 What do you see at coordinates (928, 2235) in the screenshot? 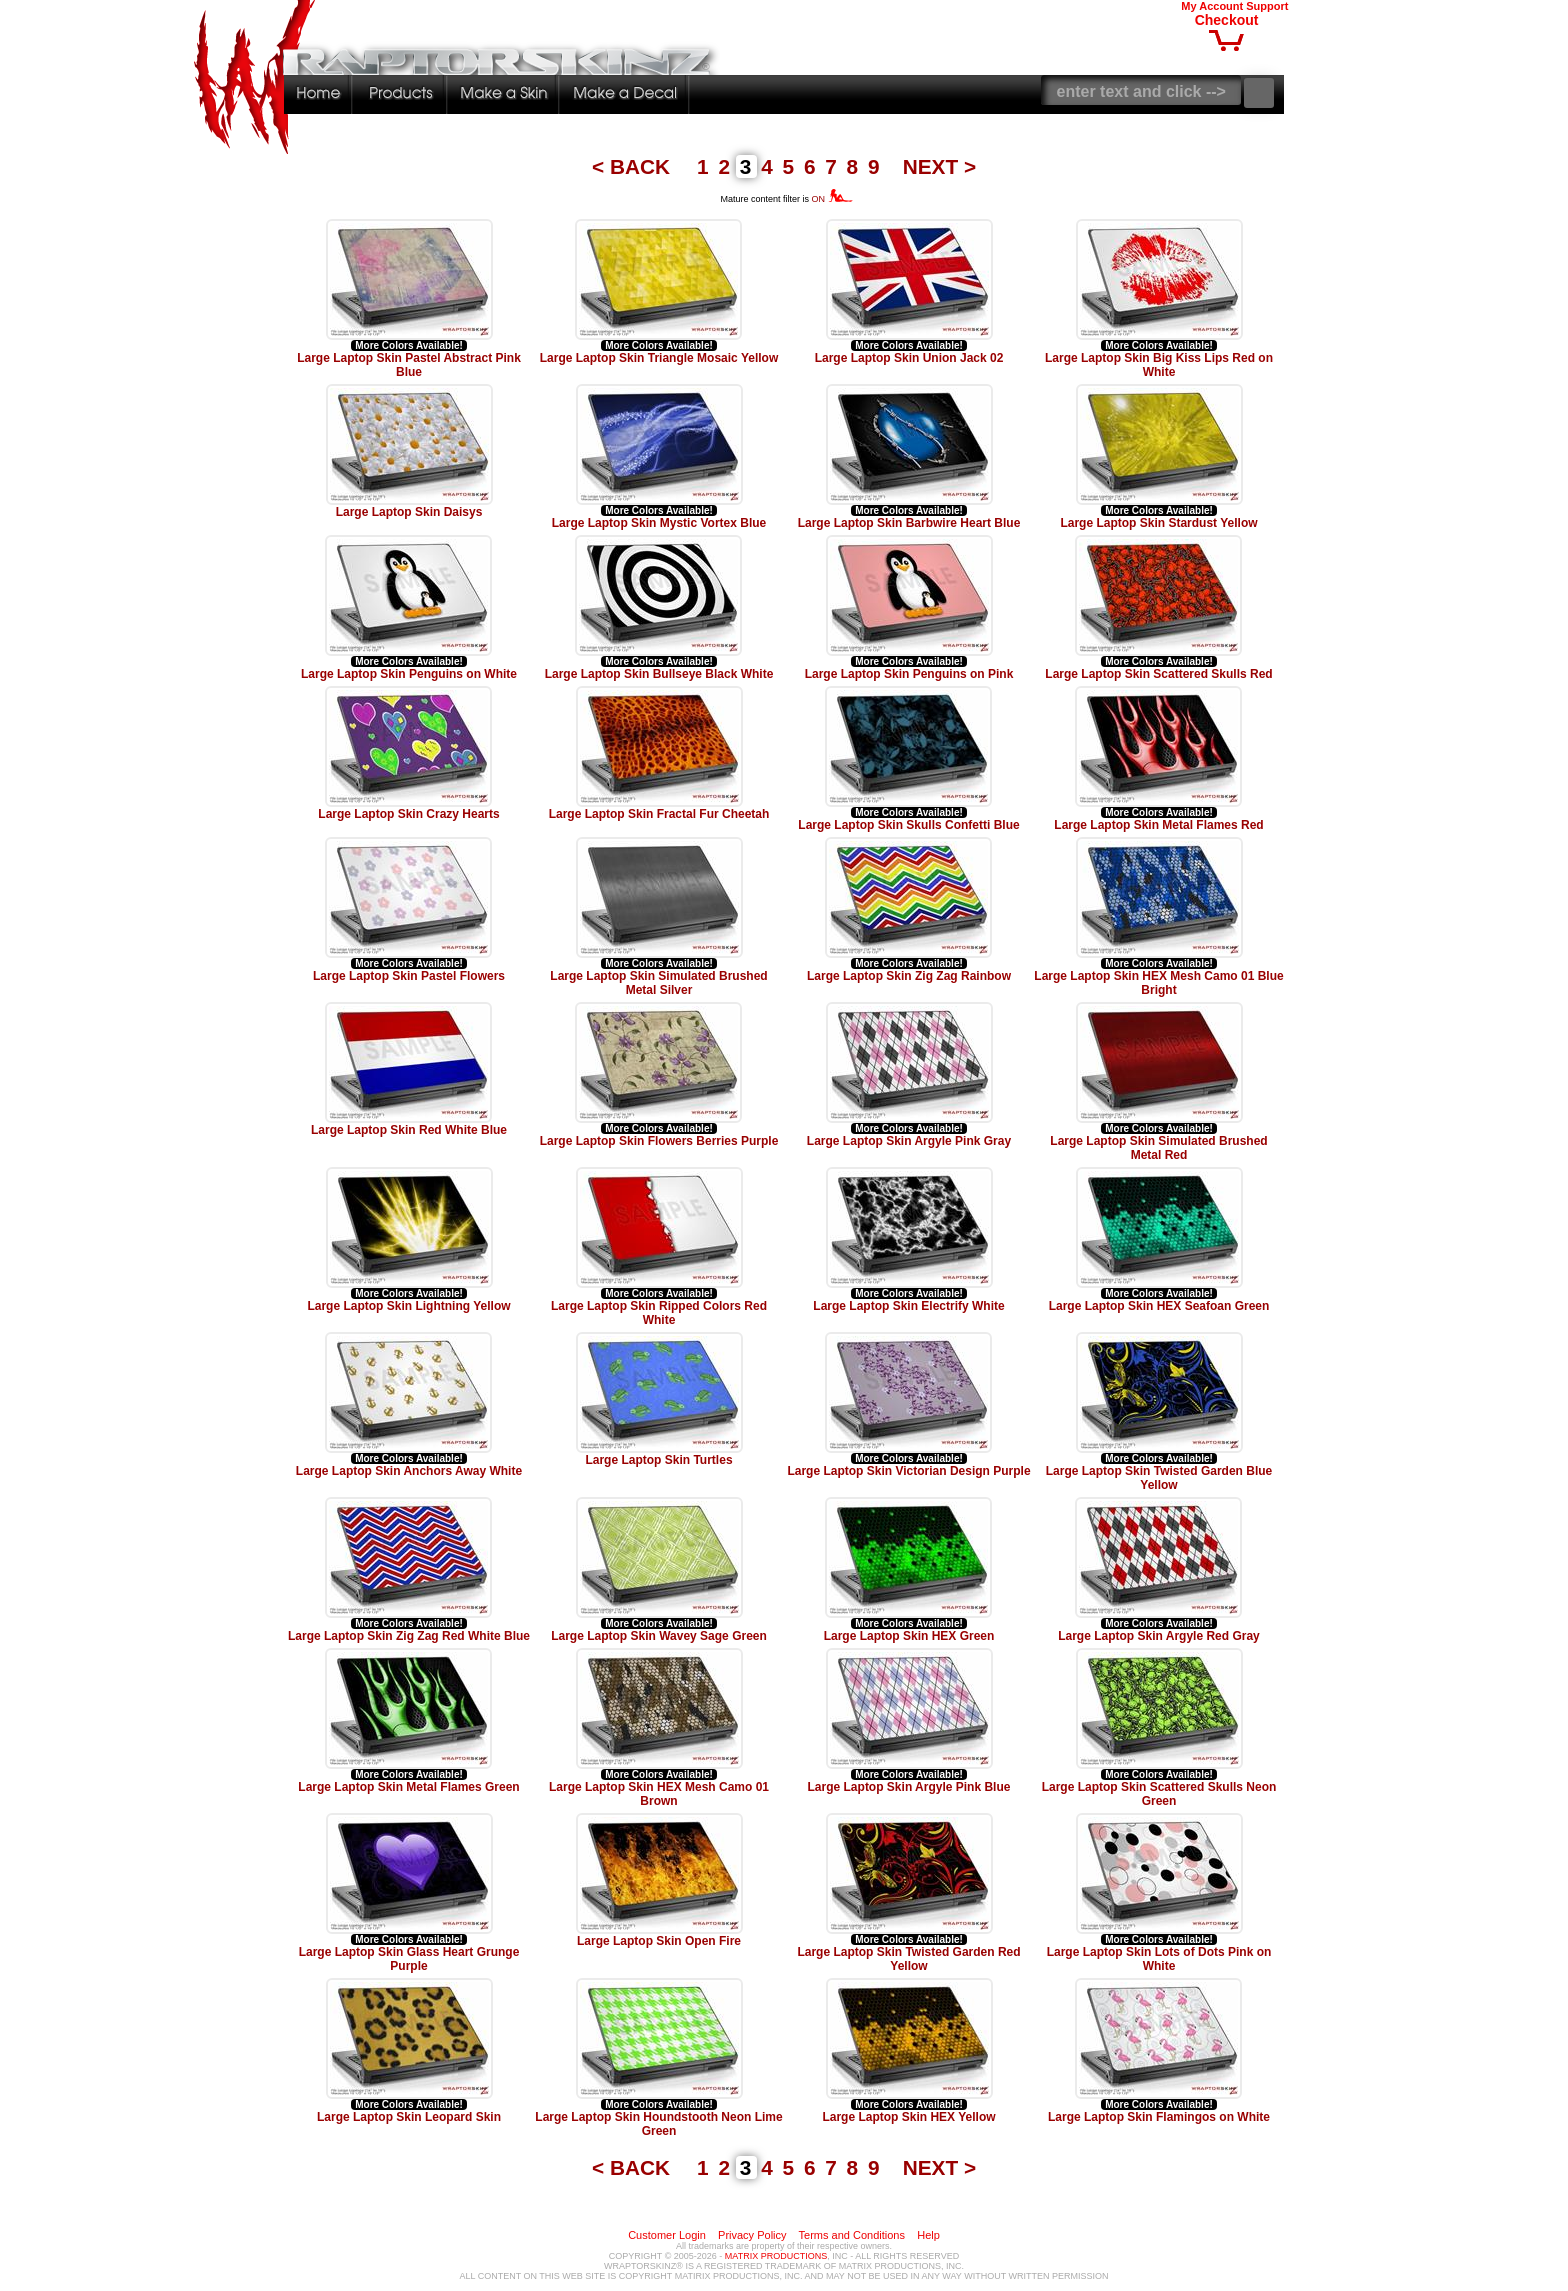
I see `Help` at bounding box center [928, 2235].